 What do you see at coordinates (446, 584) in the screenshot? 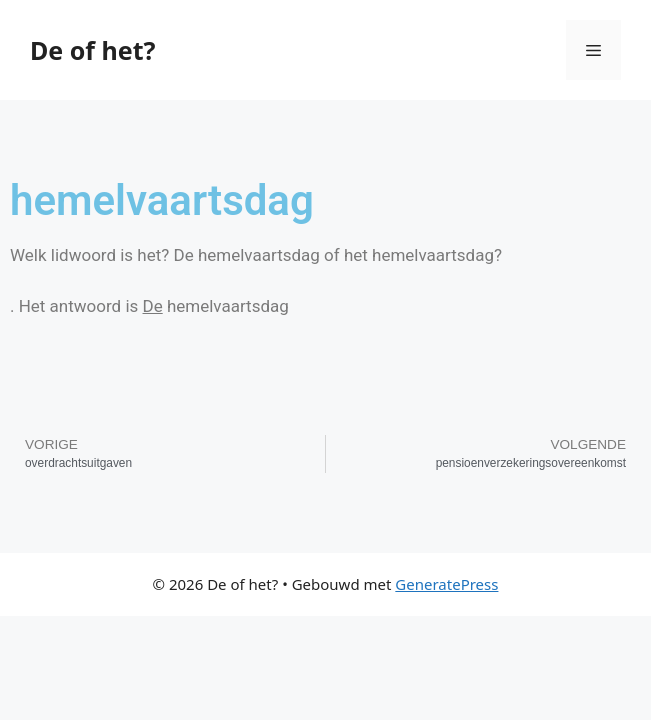
I see `GeneratePress` at bounding box center [446, 584].